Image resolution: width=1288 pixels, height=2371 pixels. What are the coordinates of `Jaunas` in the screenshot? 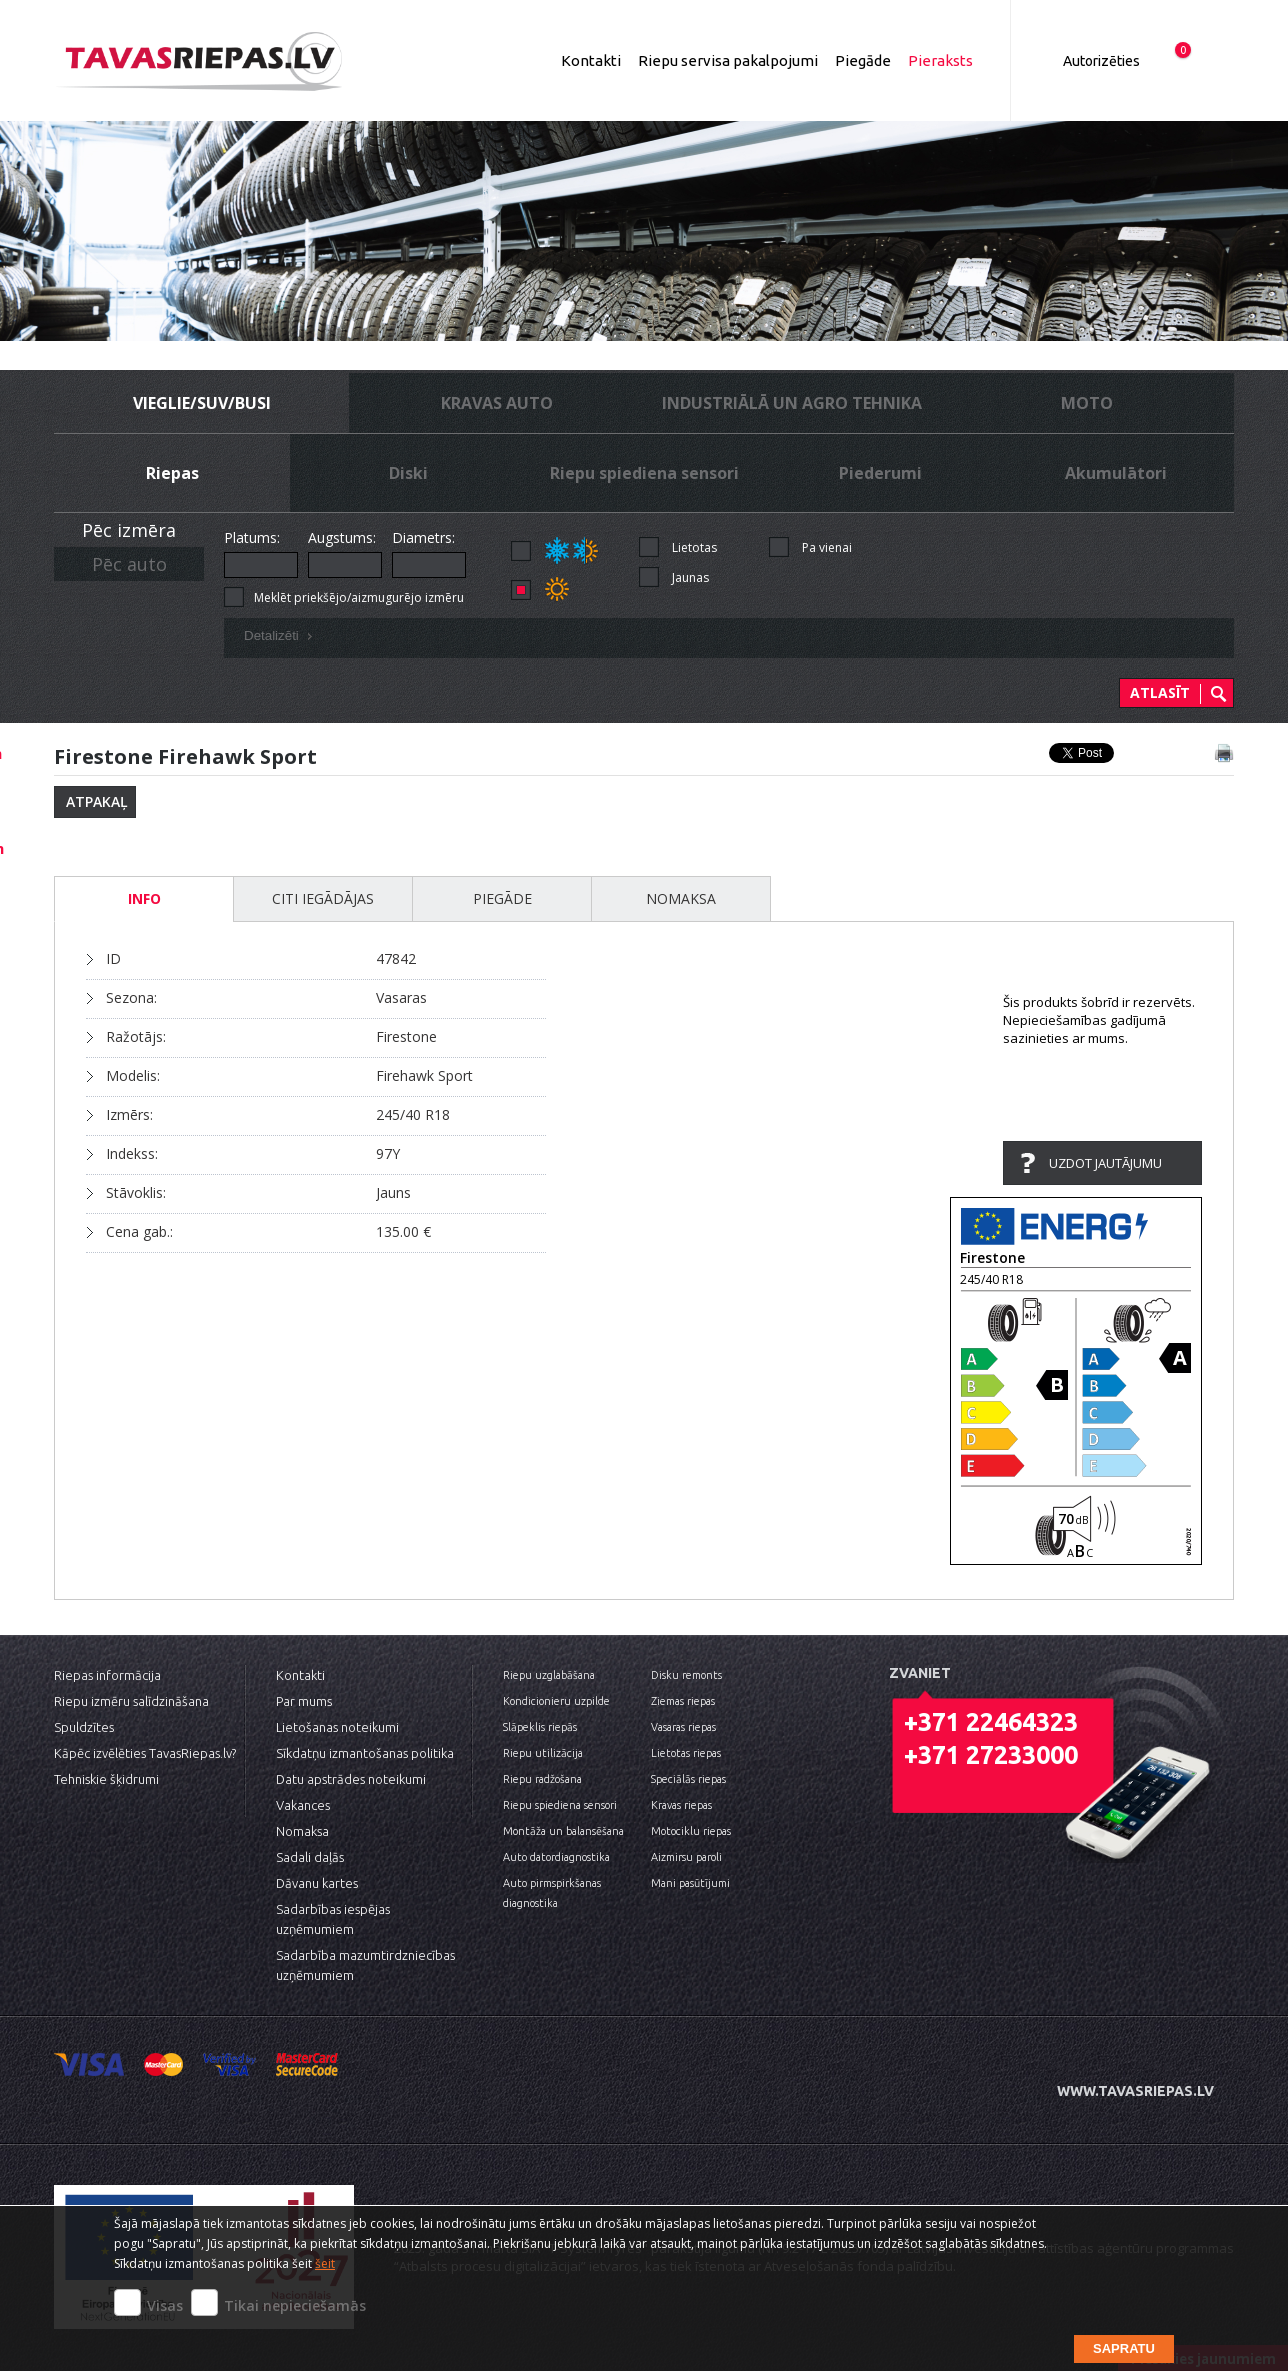 It's located at (690, 577).